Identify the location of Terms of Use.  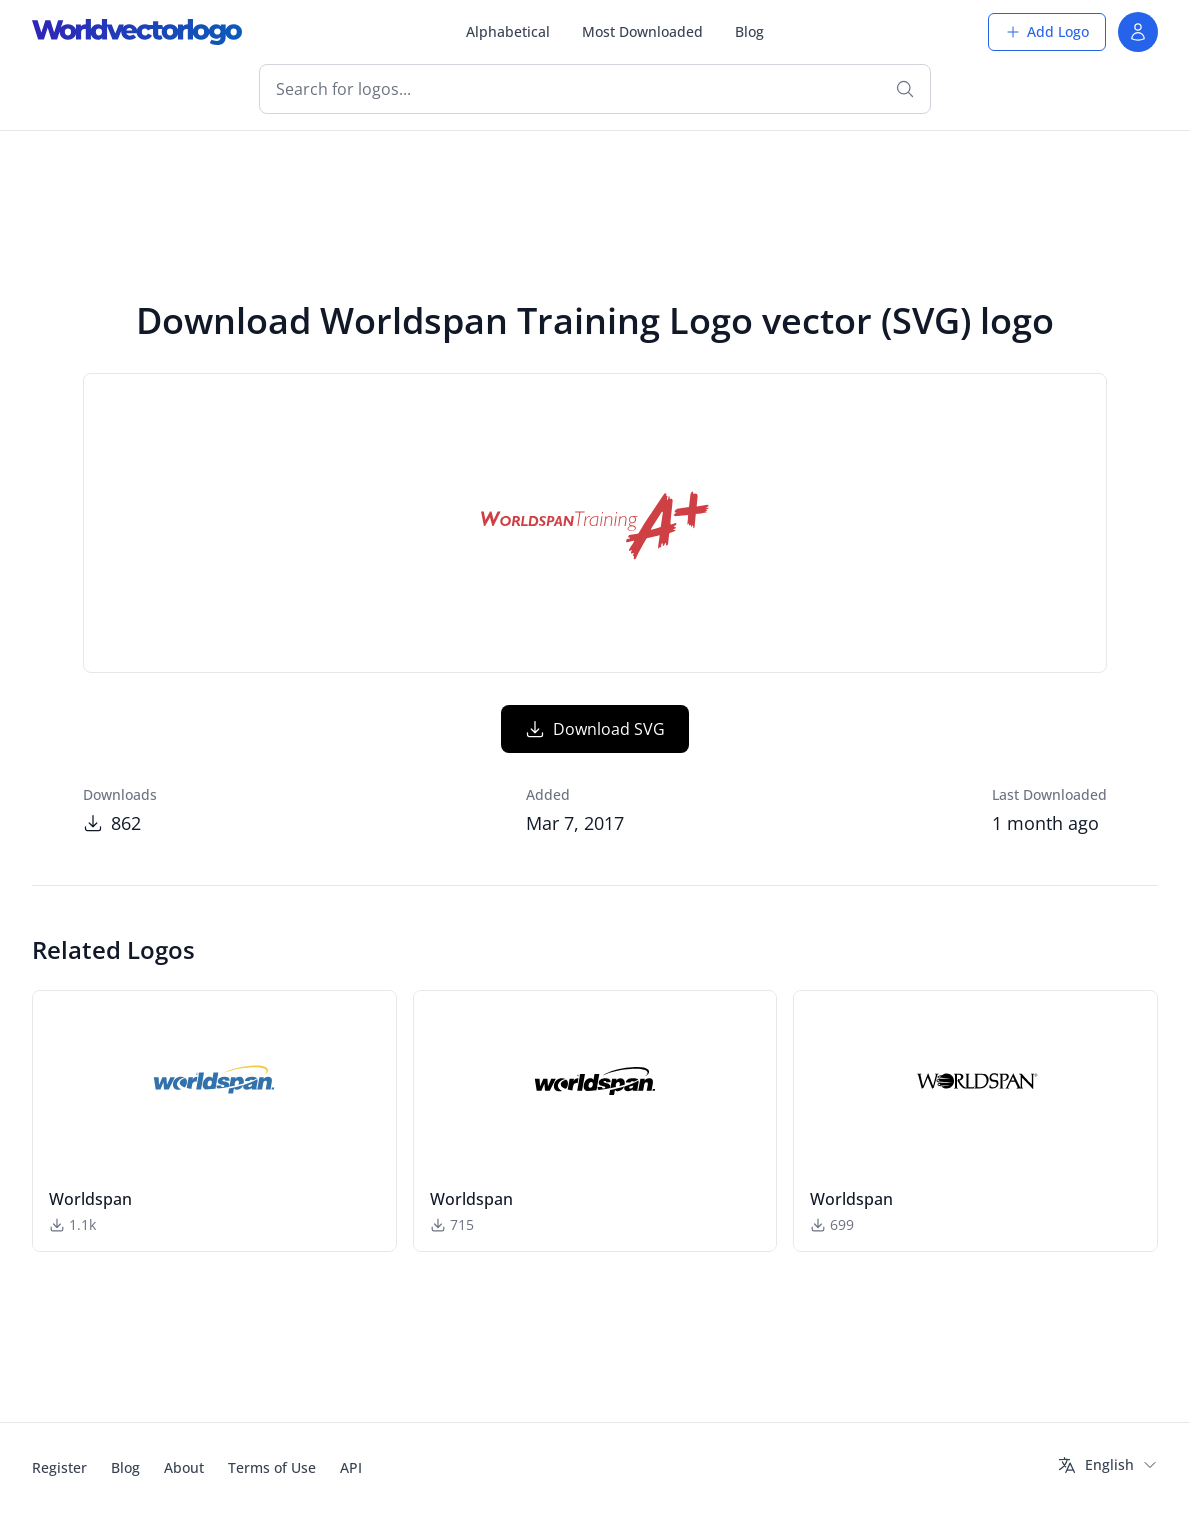
(272, 1467).